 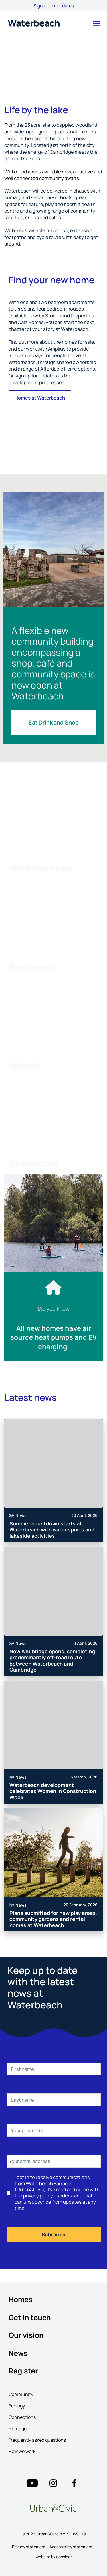 I want to click on Register, so click(x=23, y=2371).